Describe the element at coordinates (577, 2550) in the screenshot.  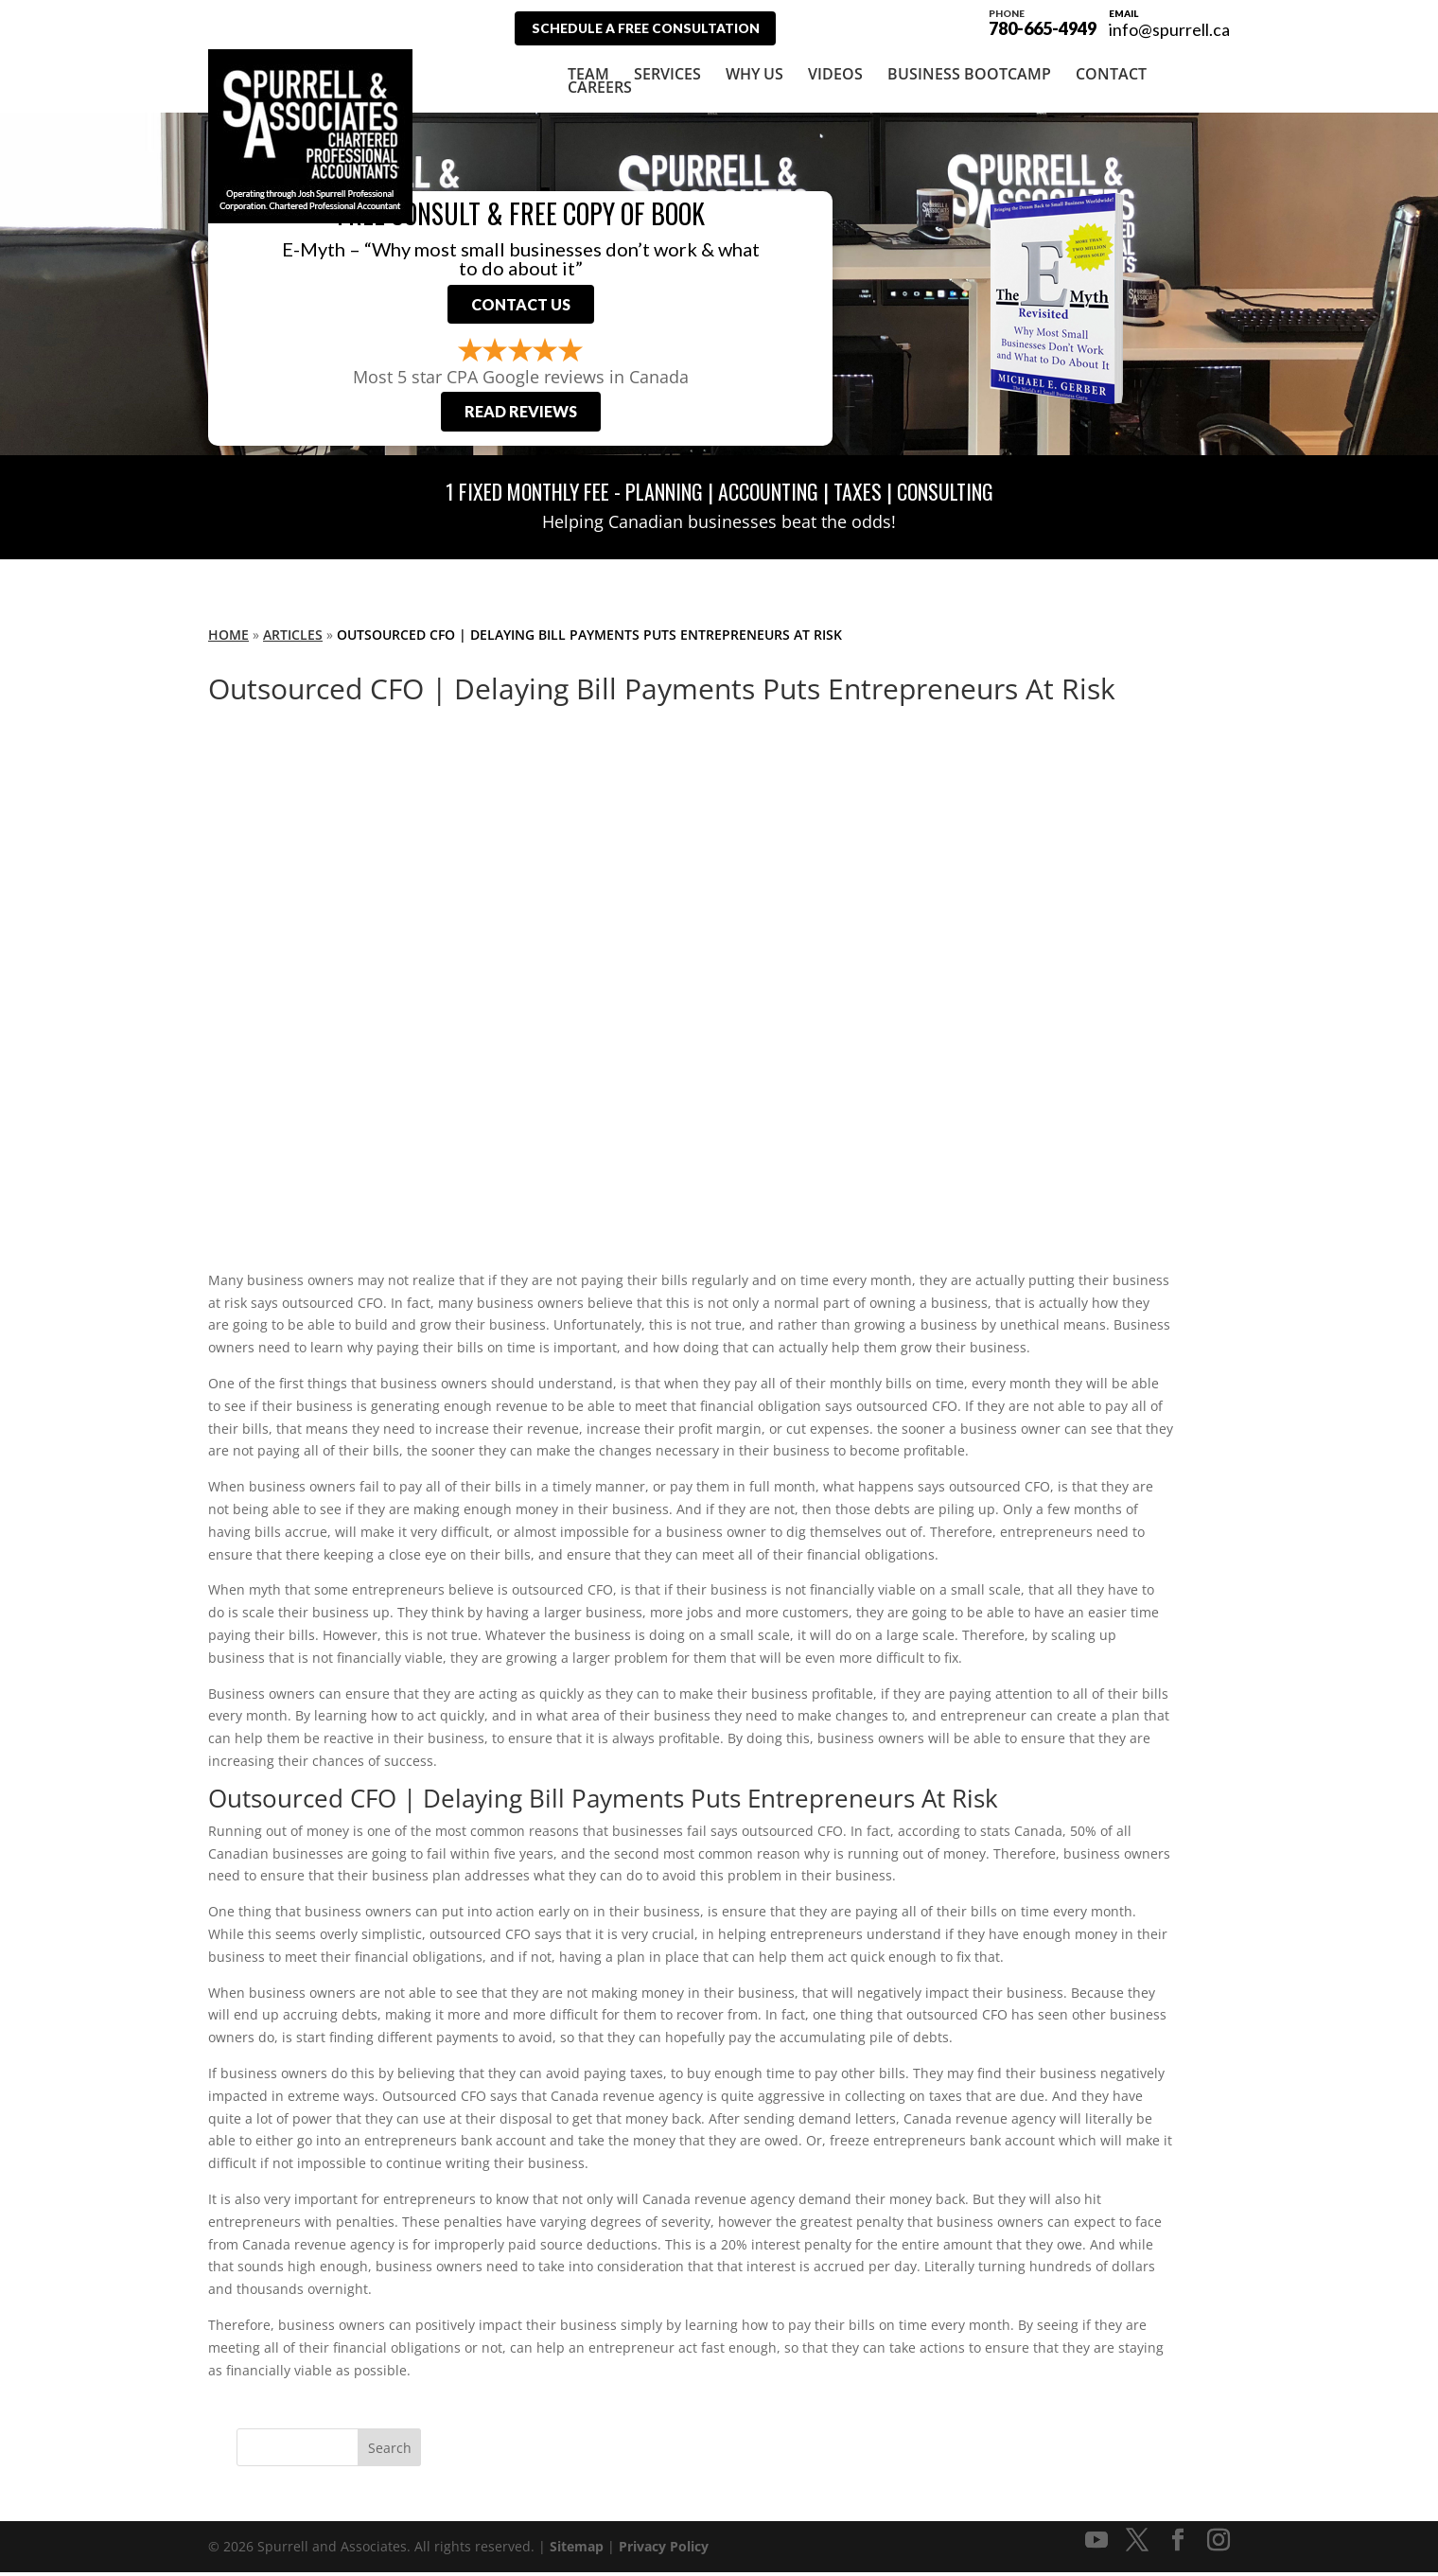
I see `Sitemap` at that location.